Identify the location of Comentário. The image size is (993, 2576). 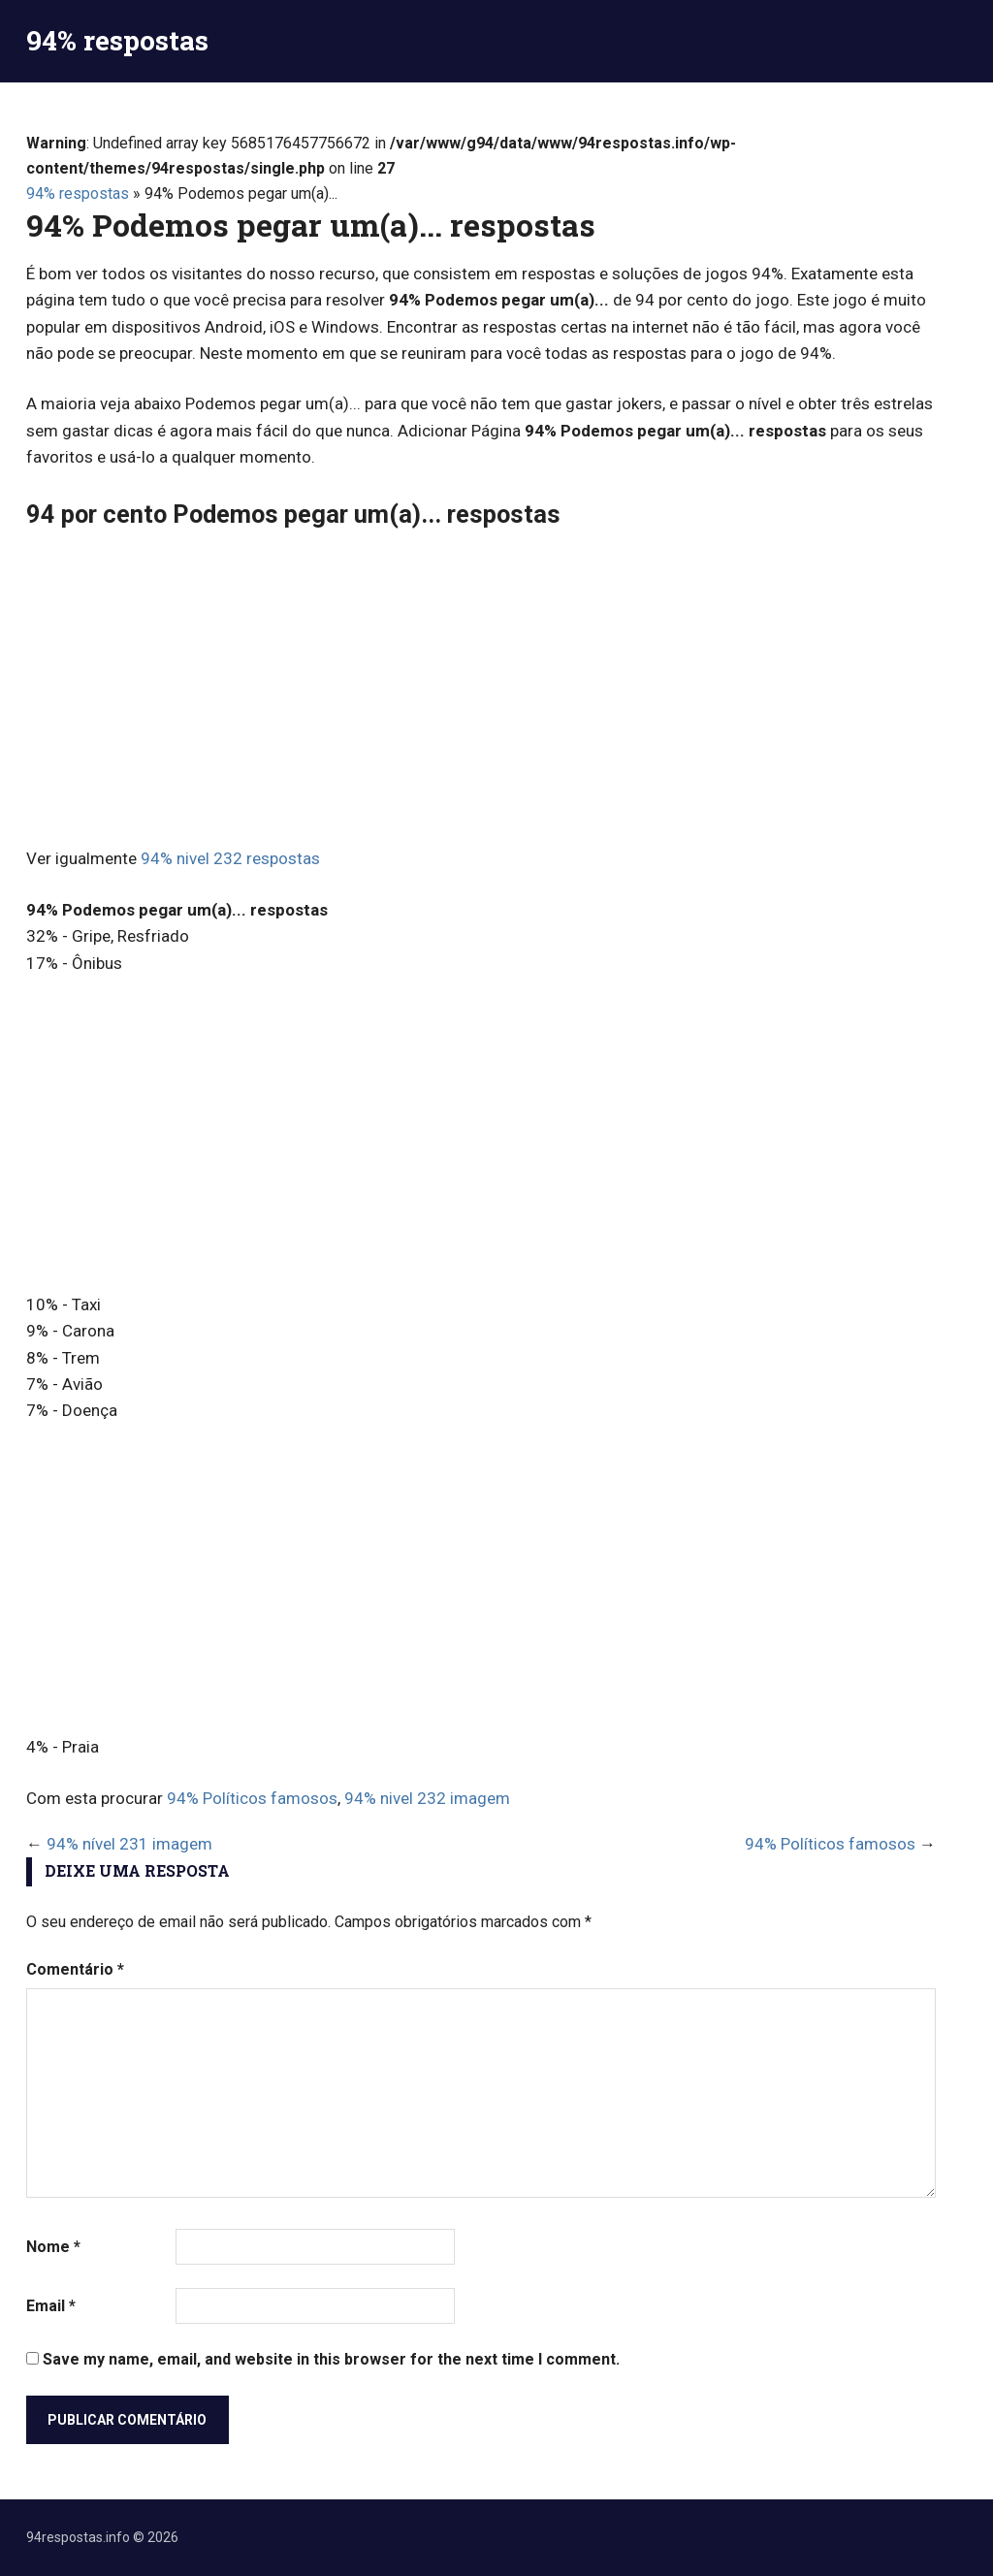
(75, 1969).